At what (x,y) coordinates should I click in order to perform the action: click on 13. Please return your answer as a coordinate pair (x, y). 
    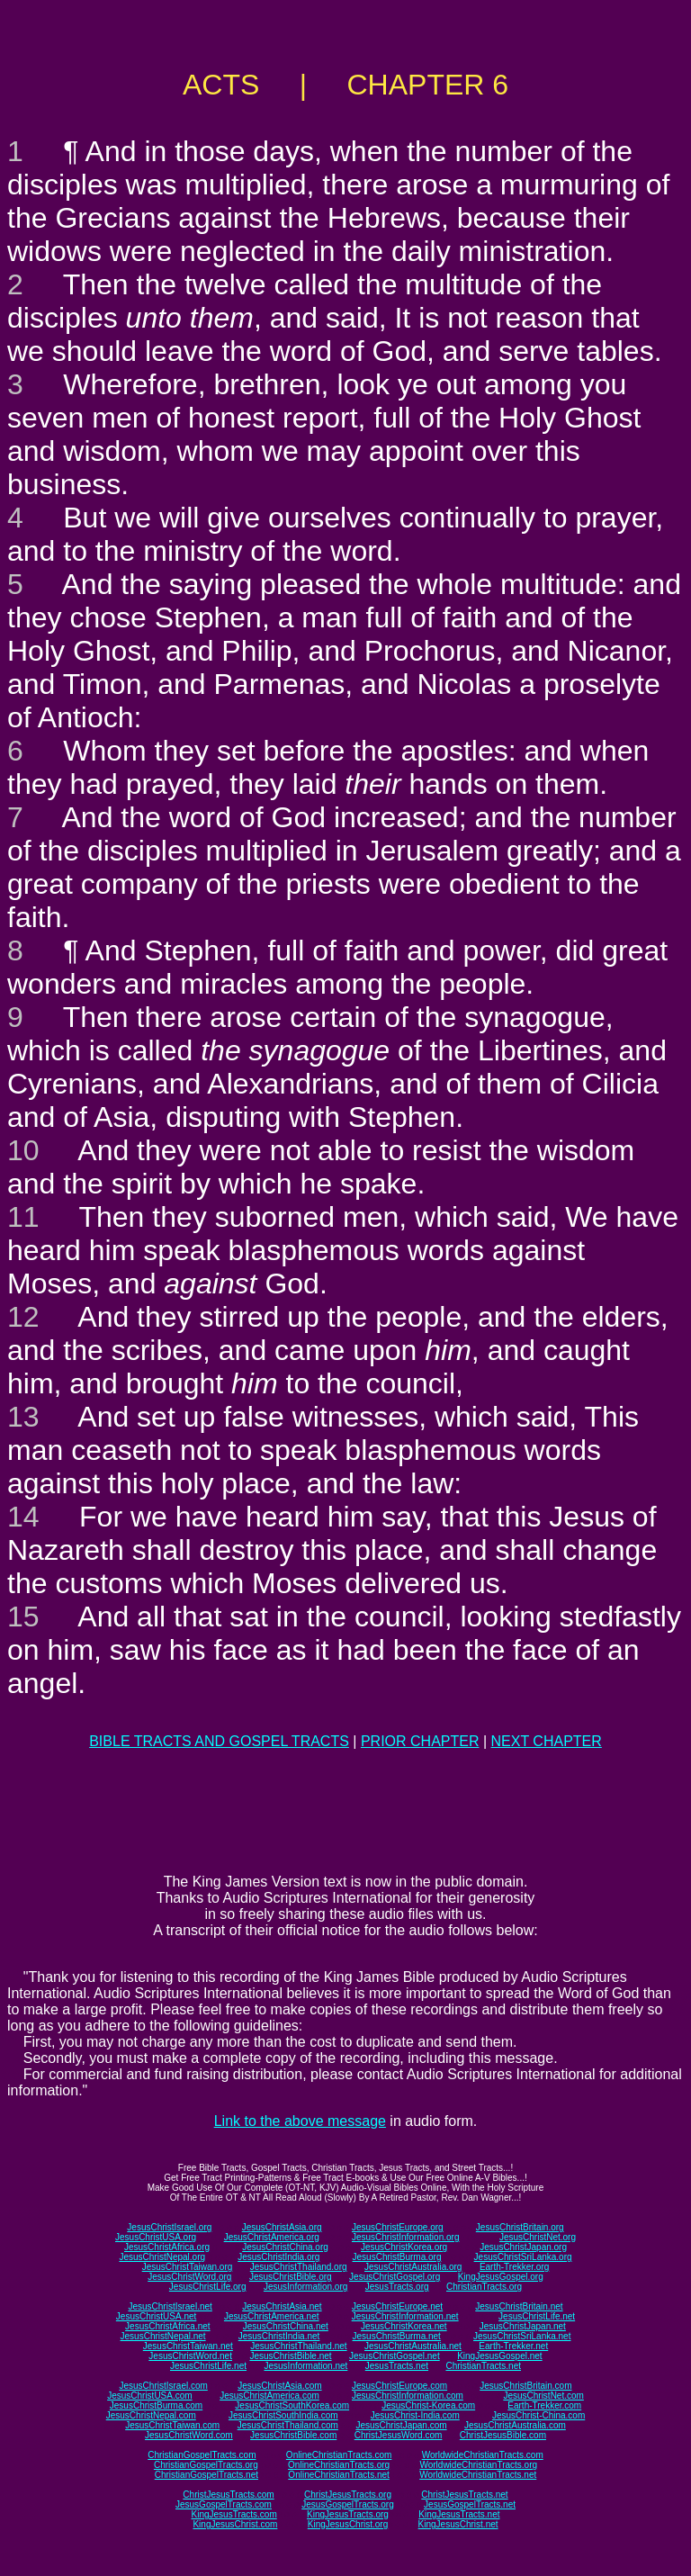
    Looking at the image, I should click on (23, 1417).